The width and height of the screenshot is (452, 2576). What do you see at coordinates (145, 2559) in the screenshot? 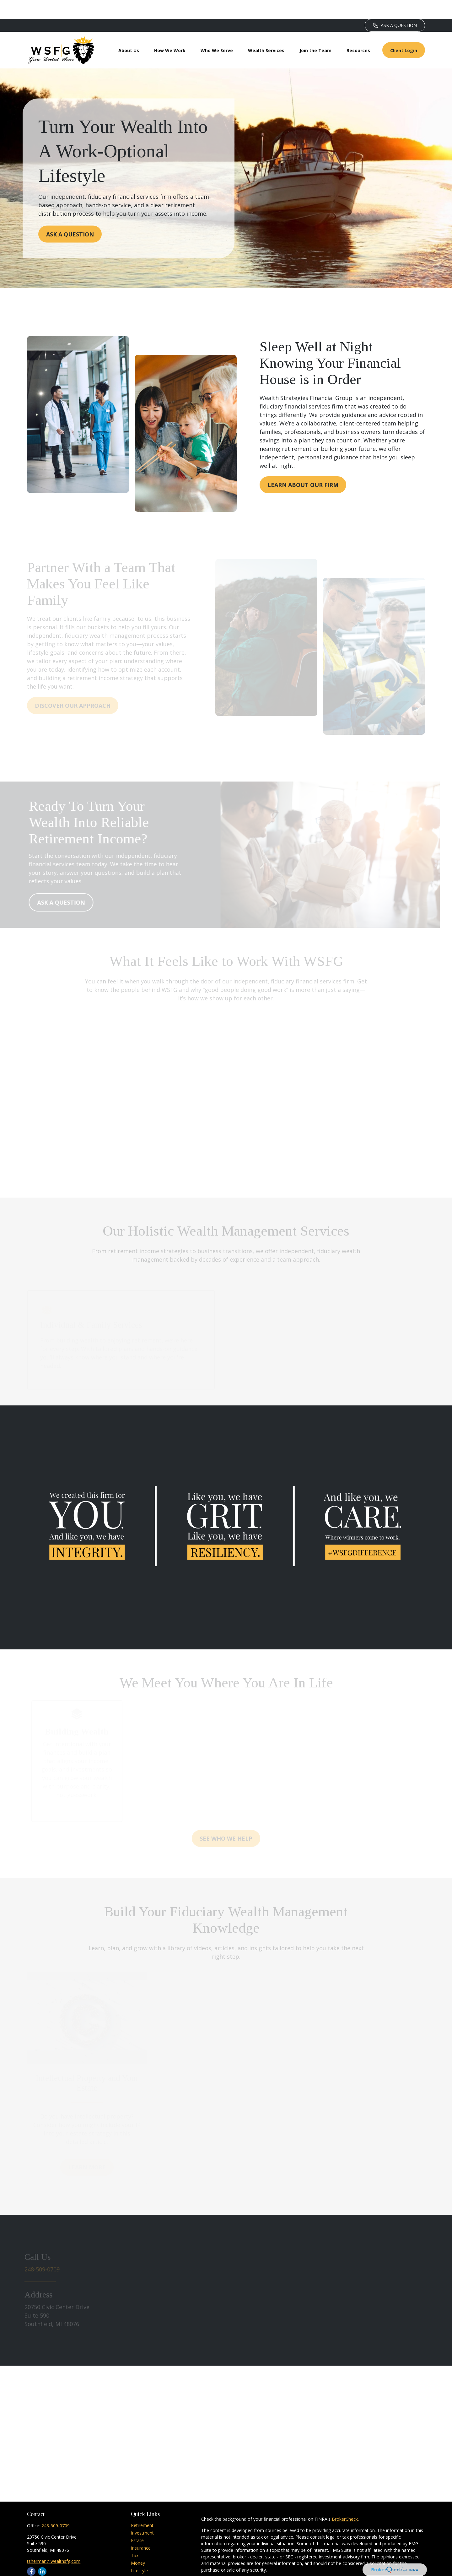
I see `Latest Articles` at bounding box center [145, 2559].